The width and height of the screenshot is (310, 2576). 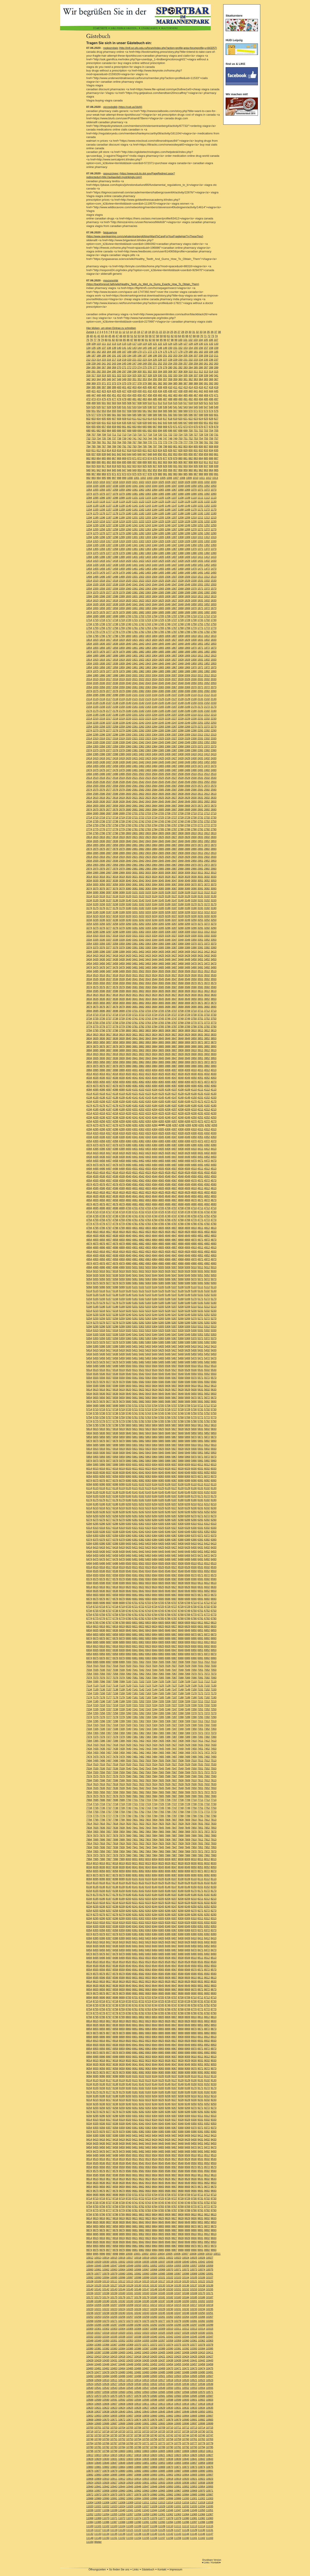 What do you see at coordinates (96, 880) in the screenshot?
I see `3035` at bounding box center [96, 880].